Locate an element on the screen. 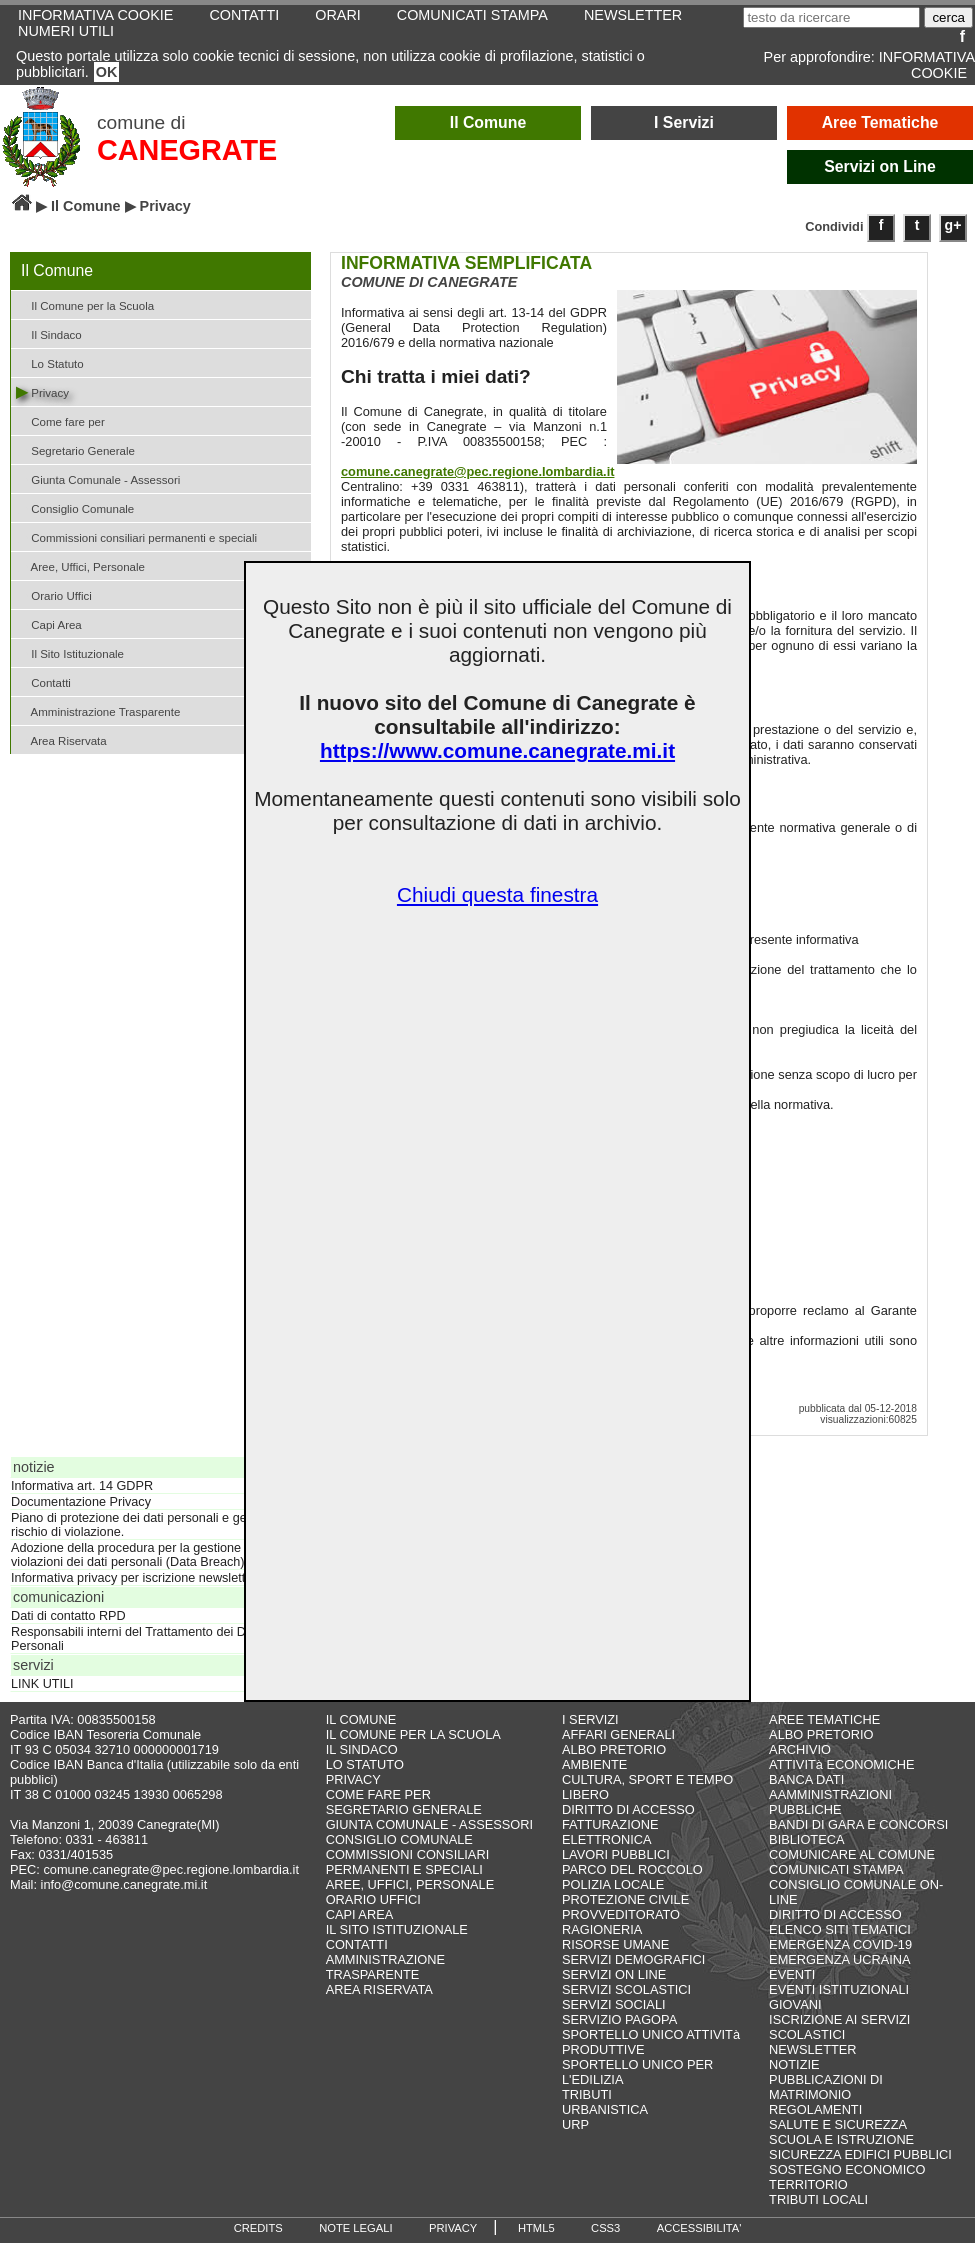 The width and height of the screenshot is (975, 2243). Privacy is located at coordinates (42, 391).